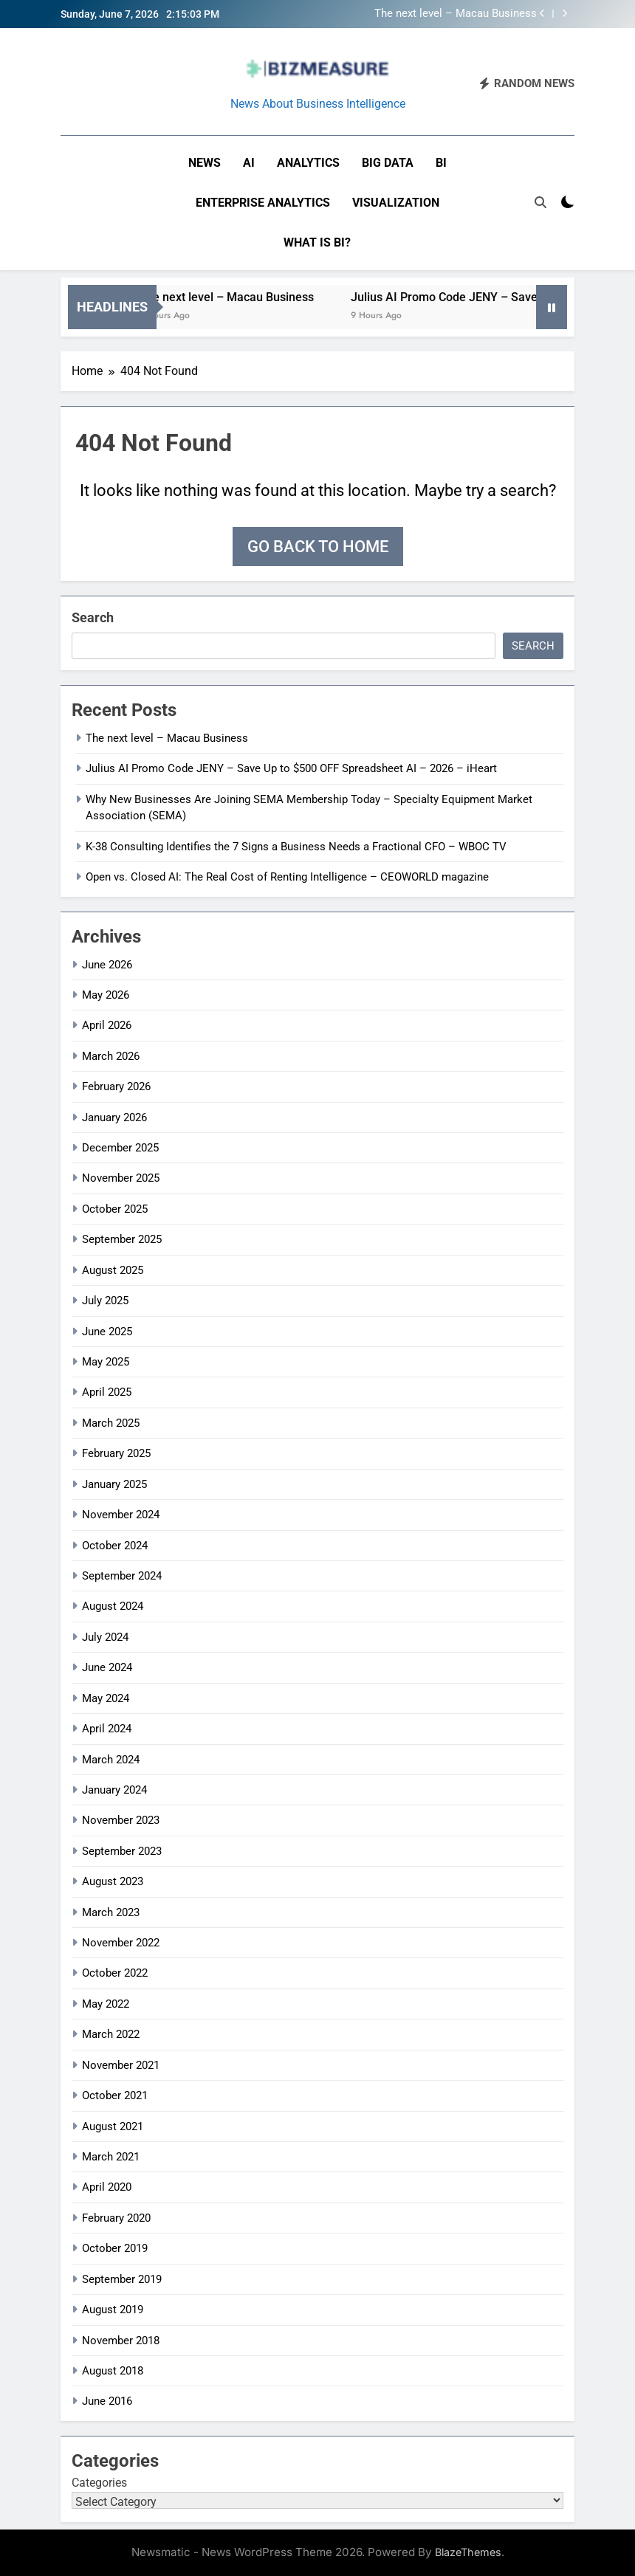  What do you see at coordinates (114, 1790) in the screenshot?
I see `January 2024` at bounding box center [114, 1790].